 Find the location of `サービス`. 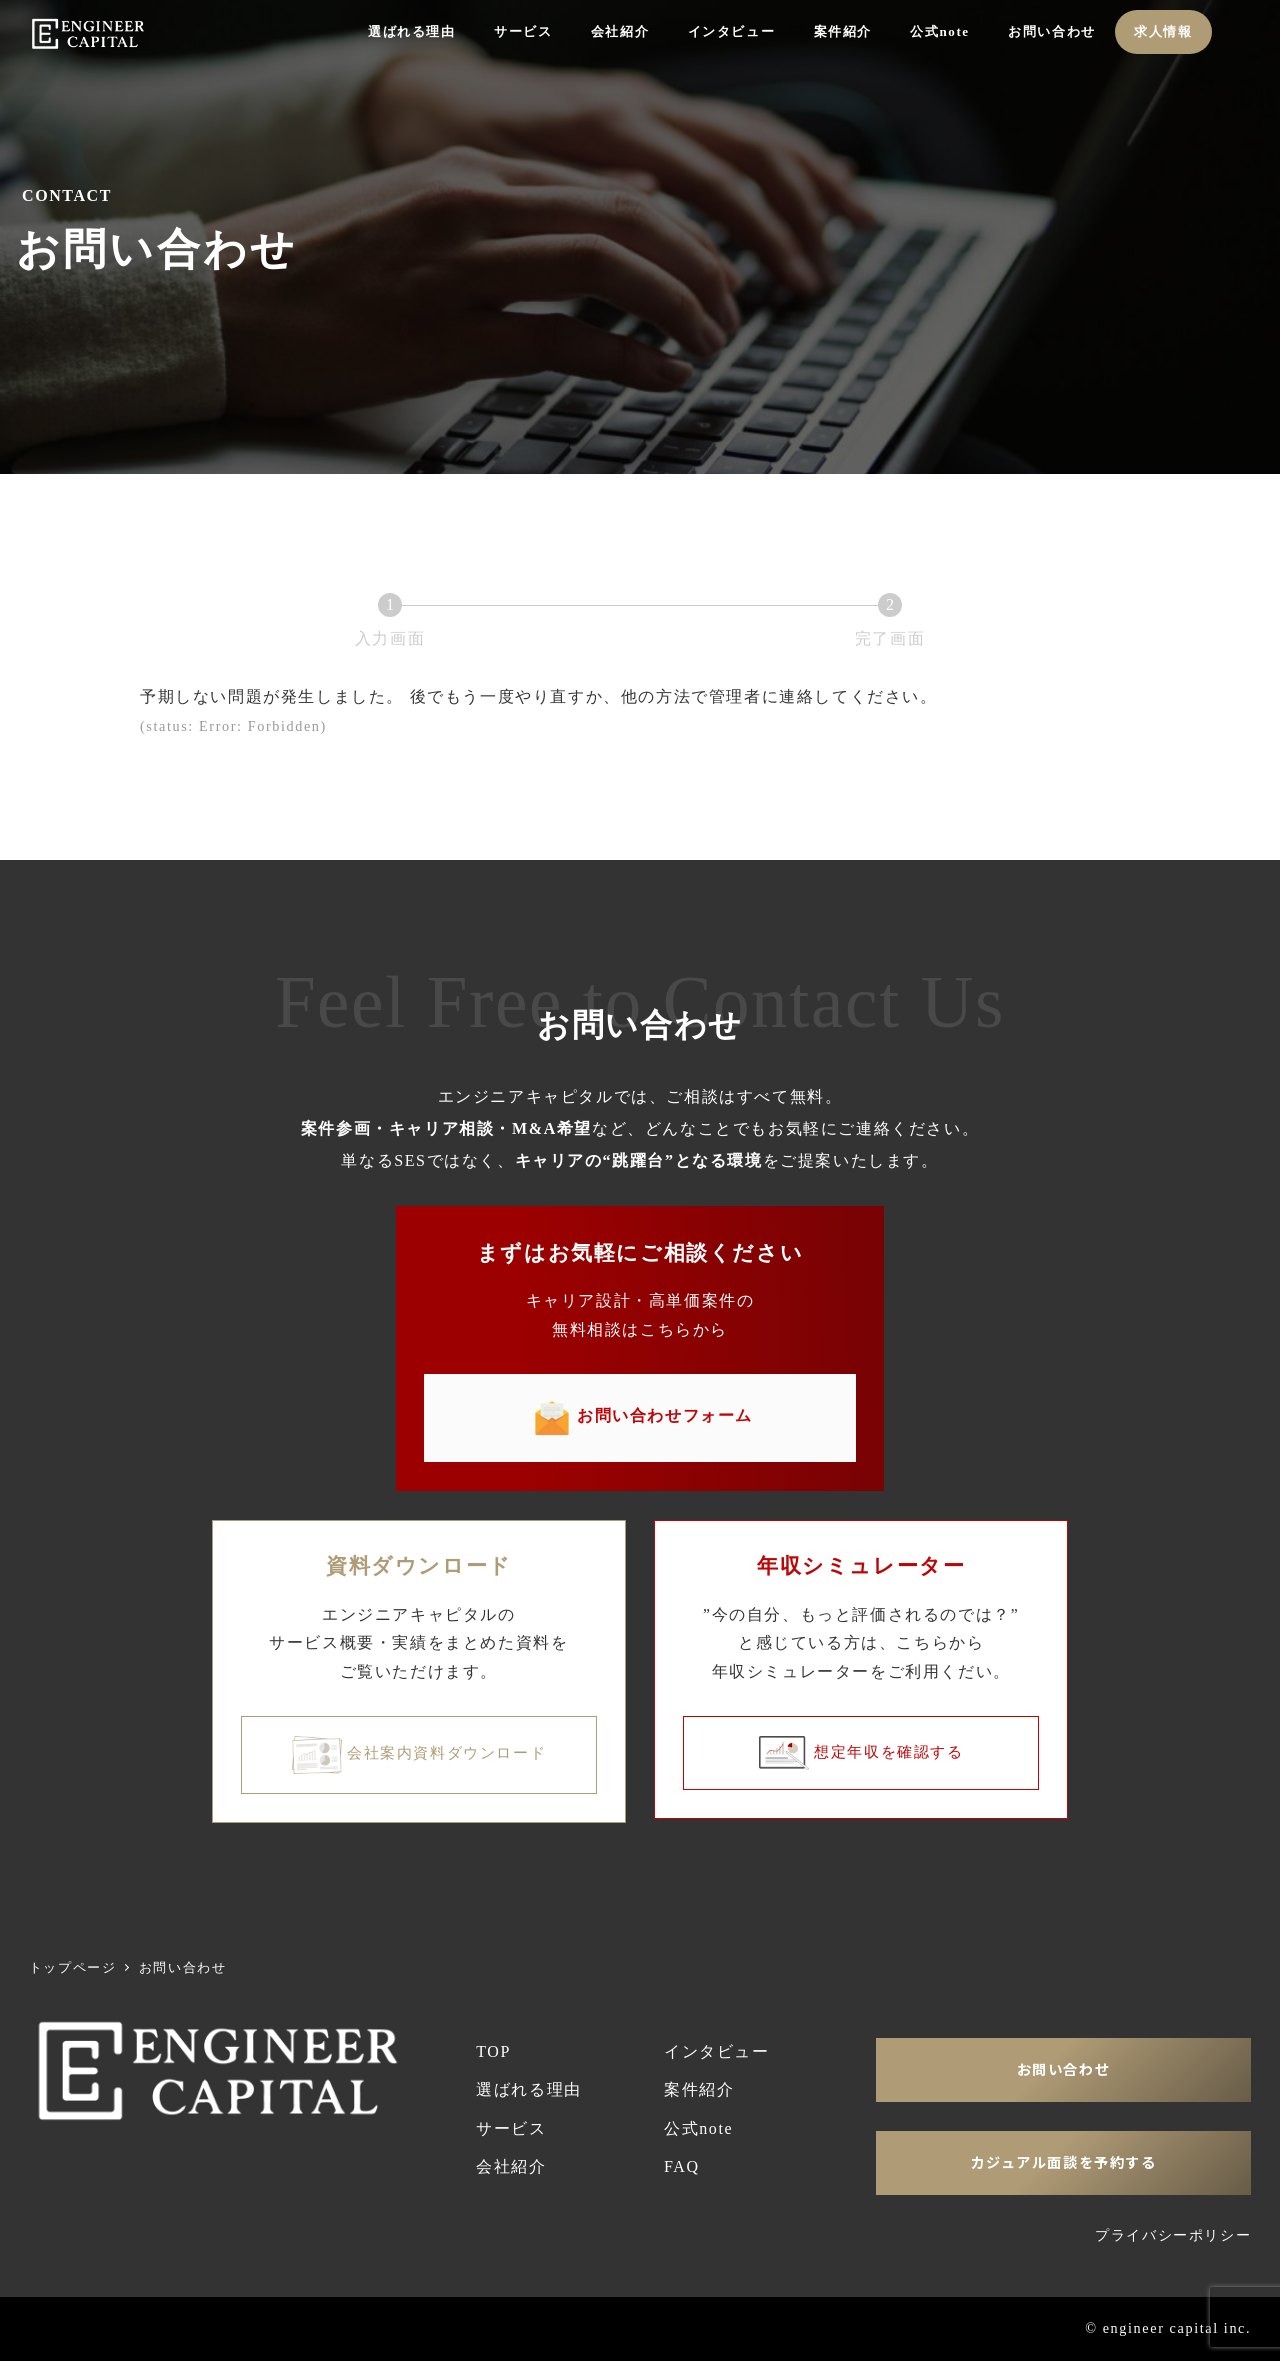

サービス is located at coordinates (511, 2128).